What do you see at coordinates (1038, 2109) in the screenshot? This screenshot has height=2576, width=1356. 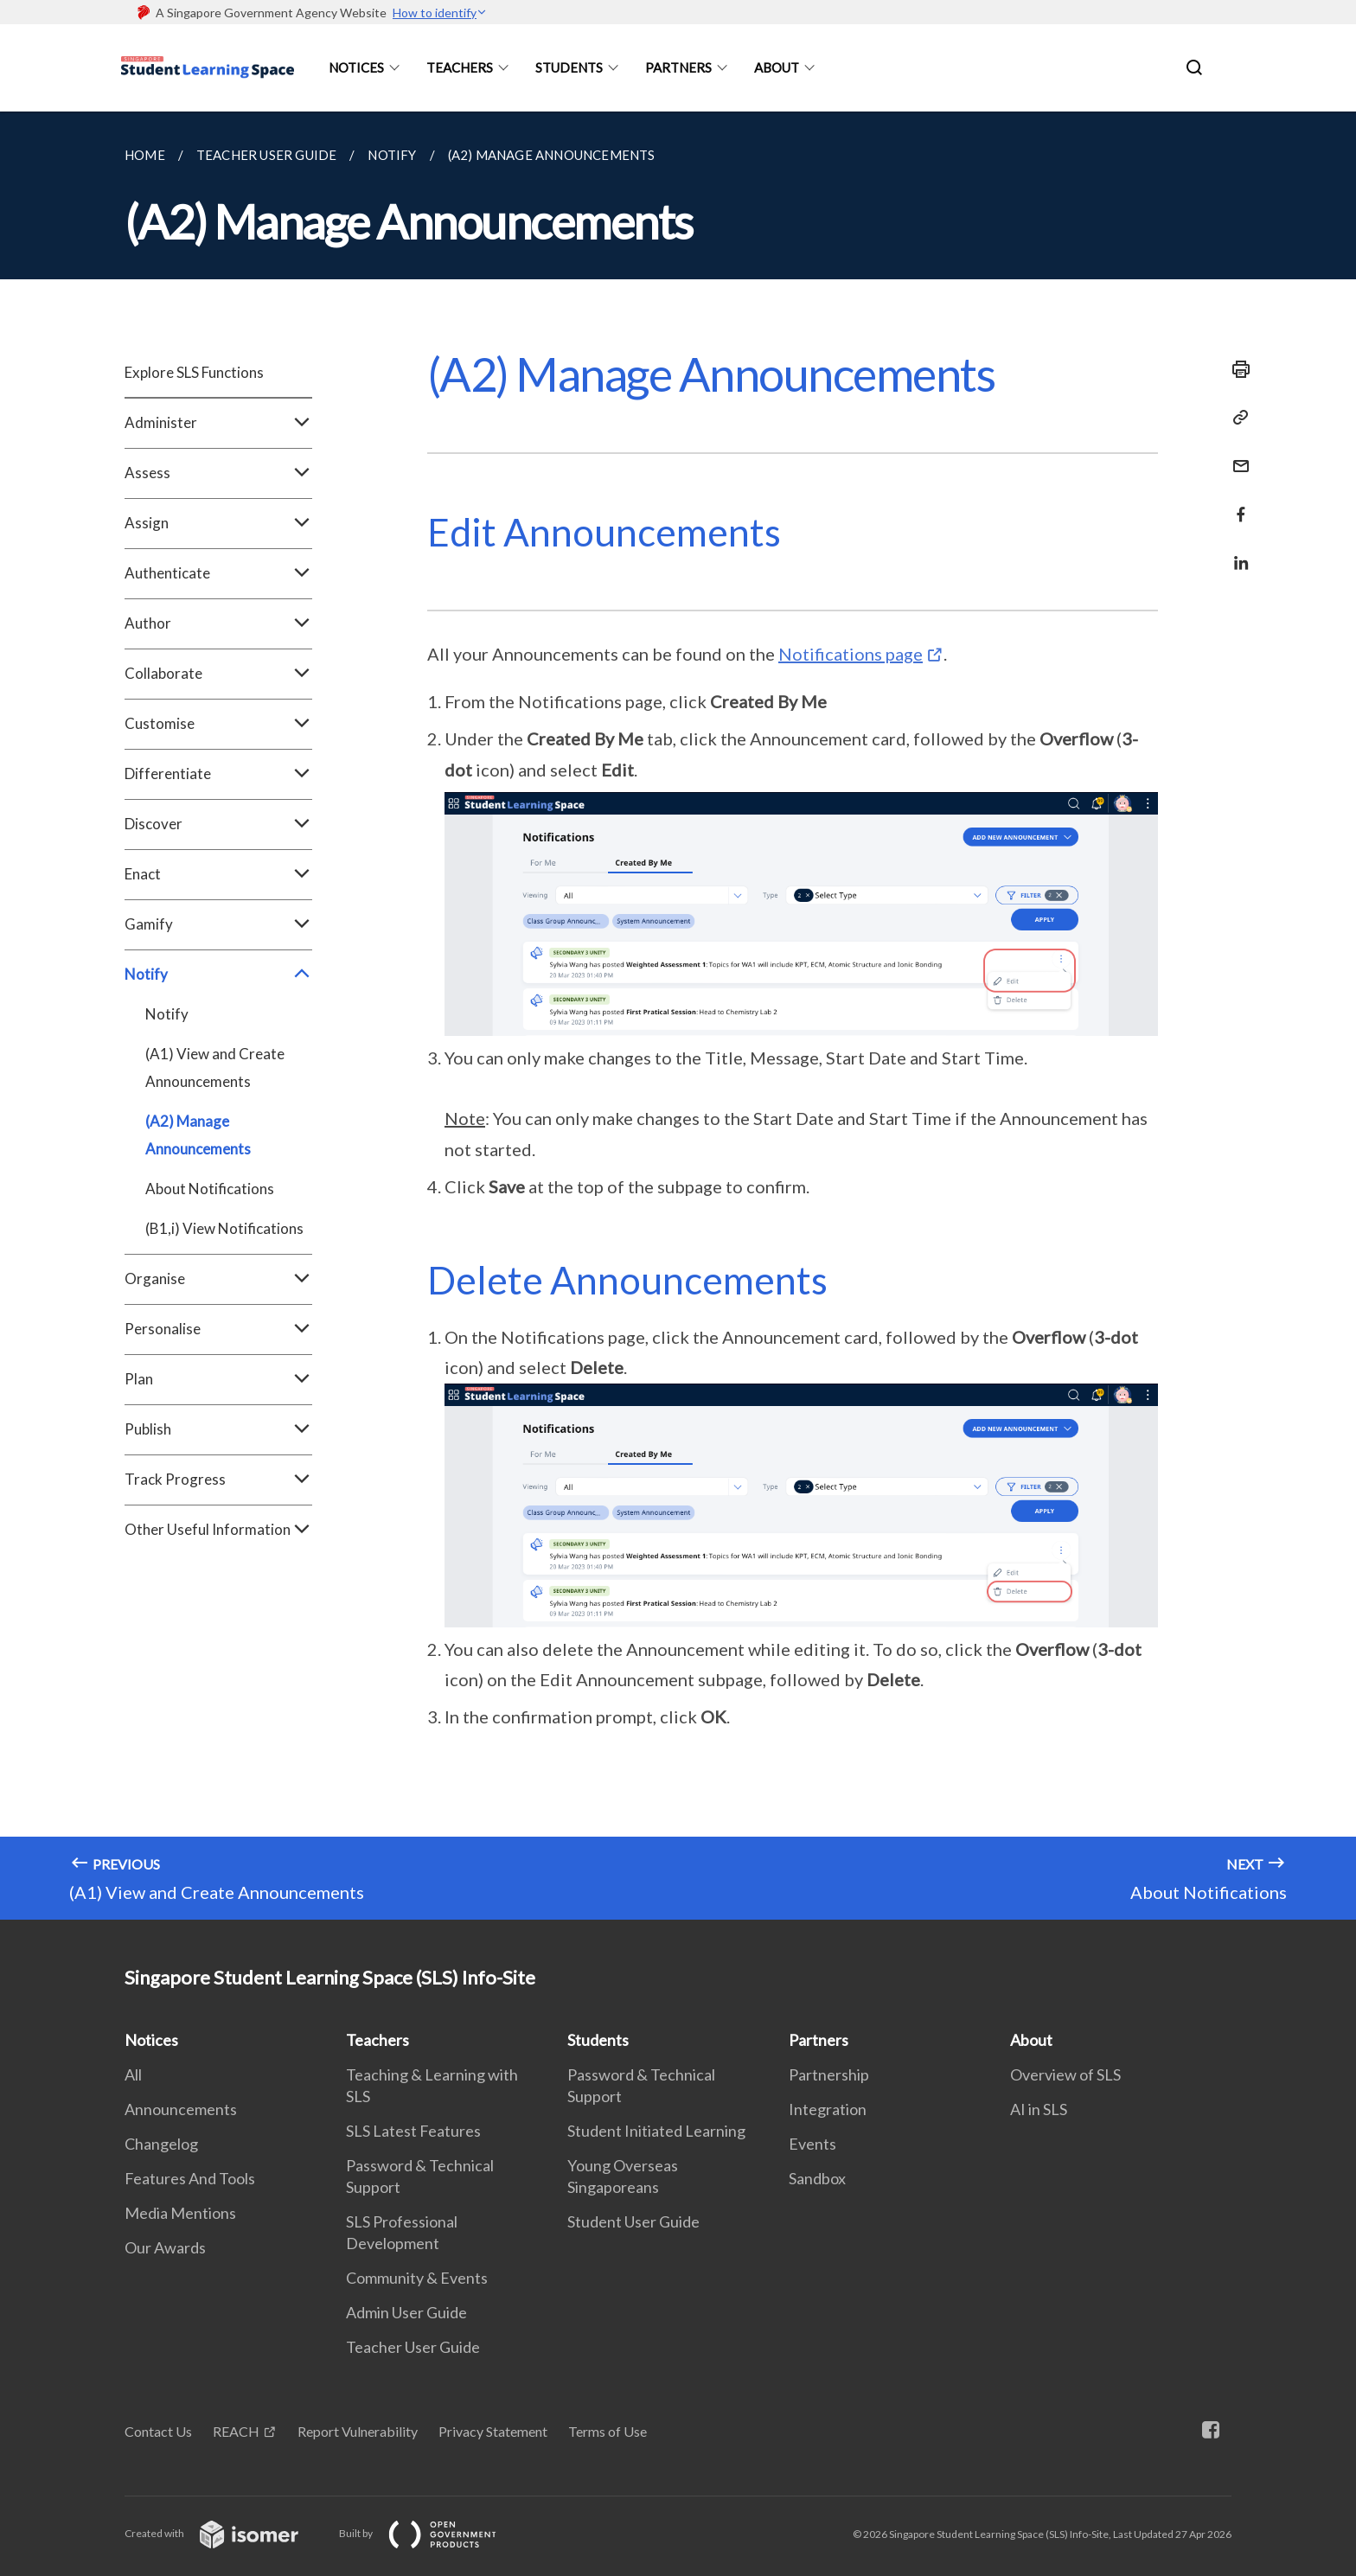 I see `AI in SLS` at bounding box center [1038, 2109].